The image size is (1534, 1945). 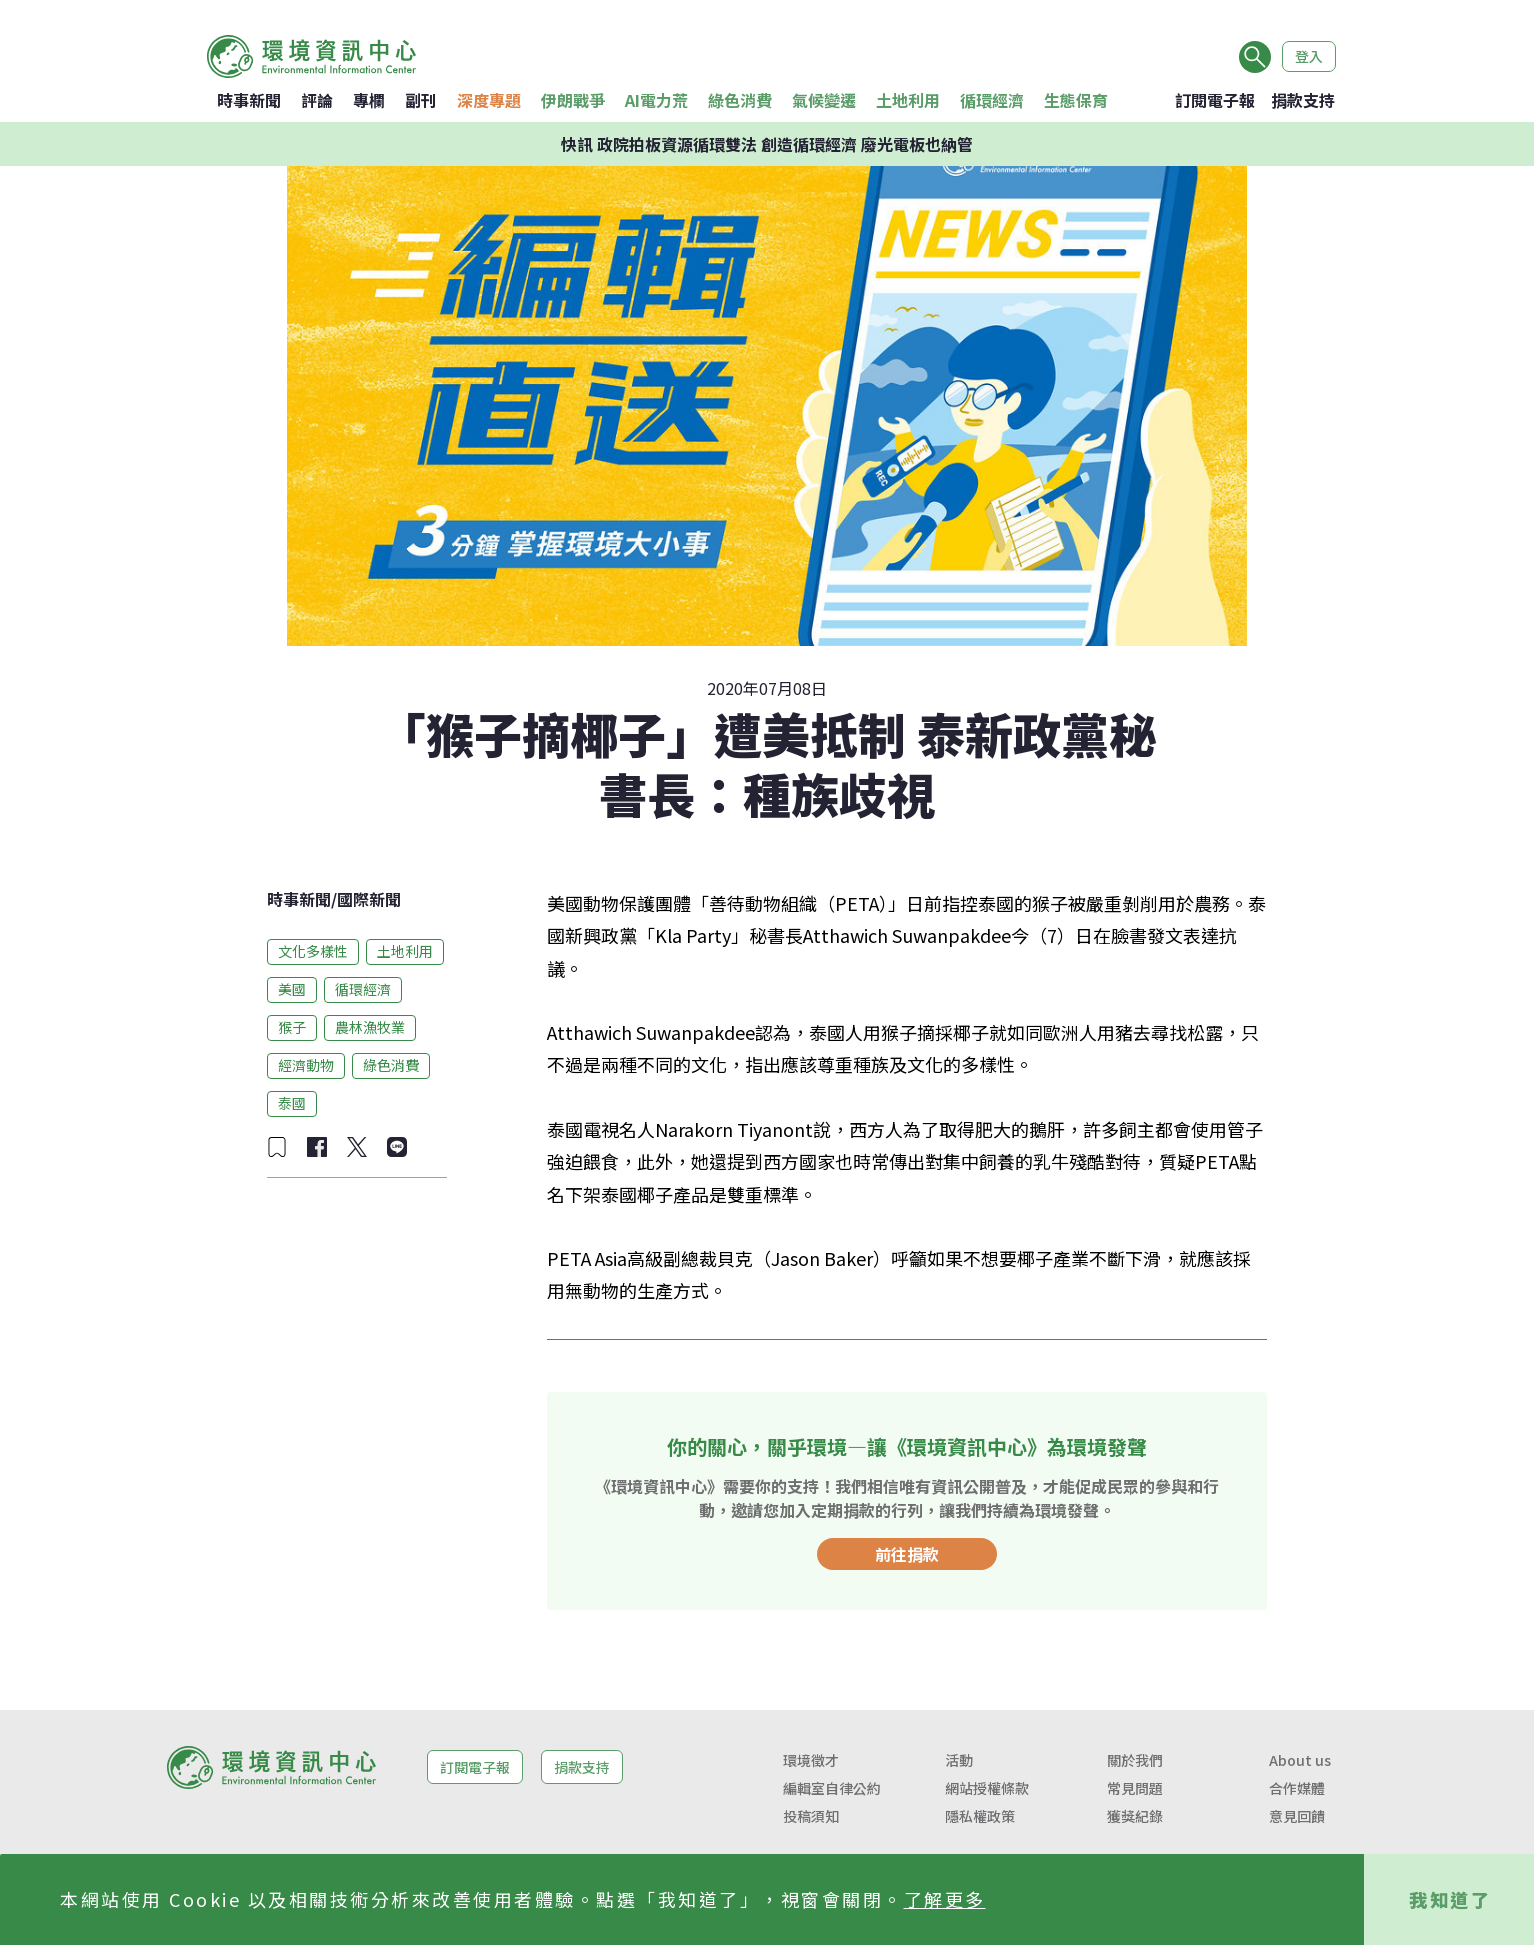 What do you see at coordinates (811, 1760) in the screenshot?
I see `環境徵才` at bounding box center [811, 1760].